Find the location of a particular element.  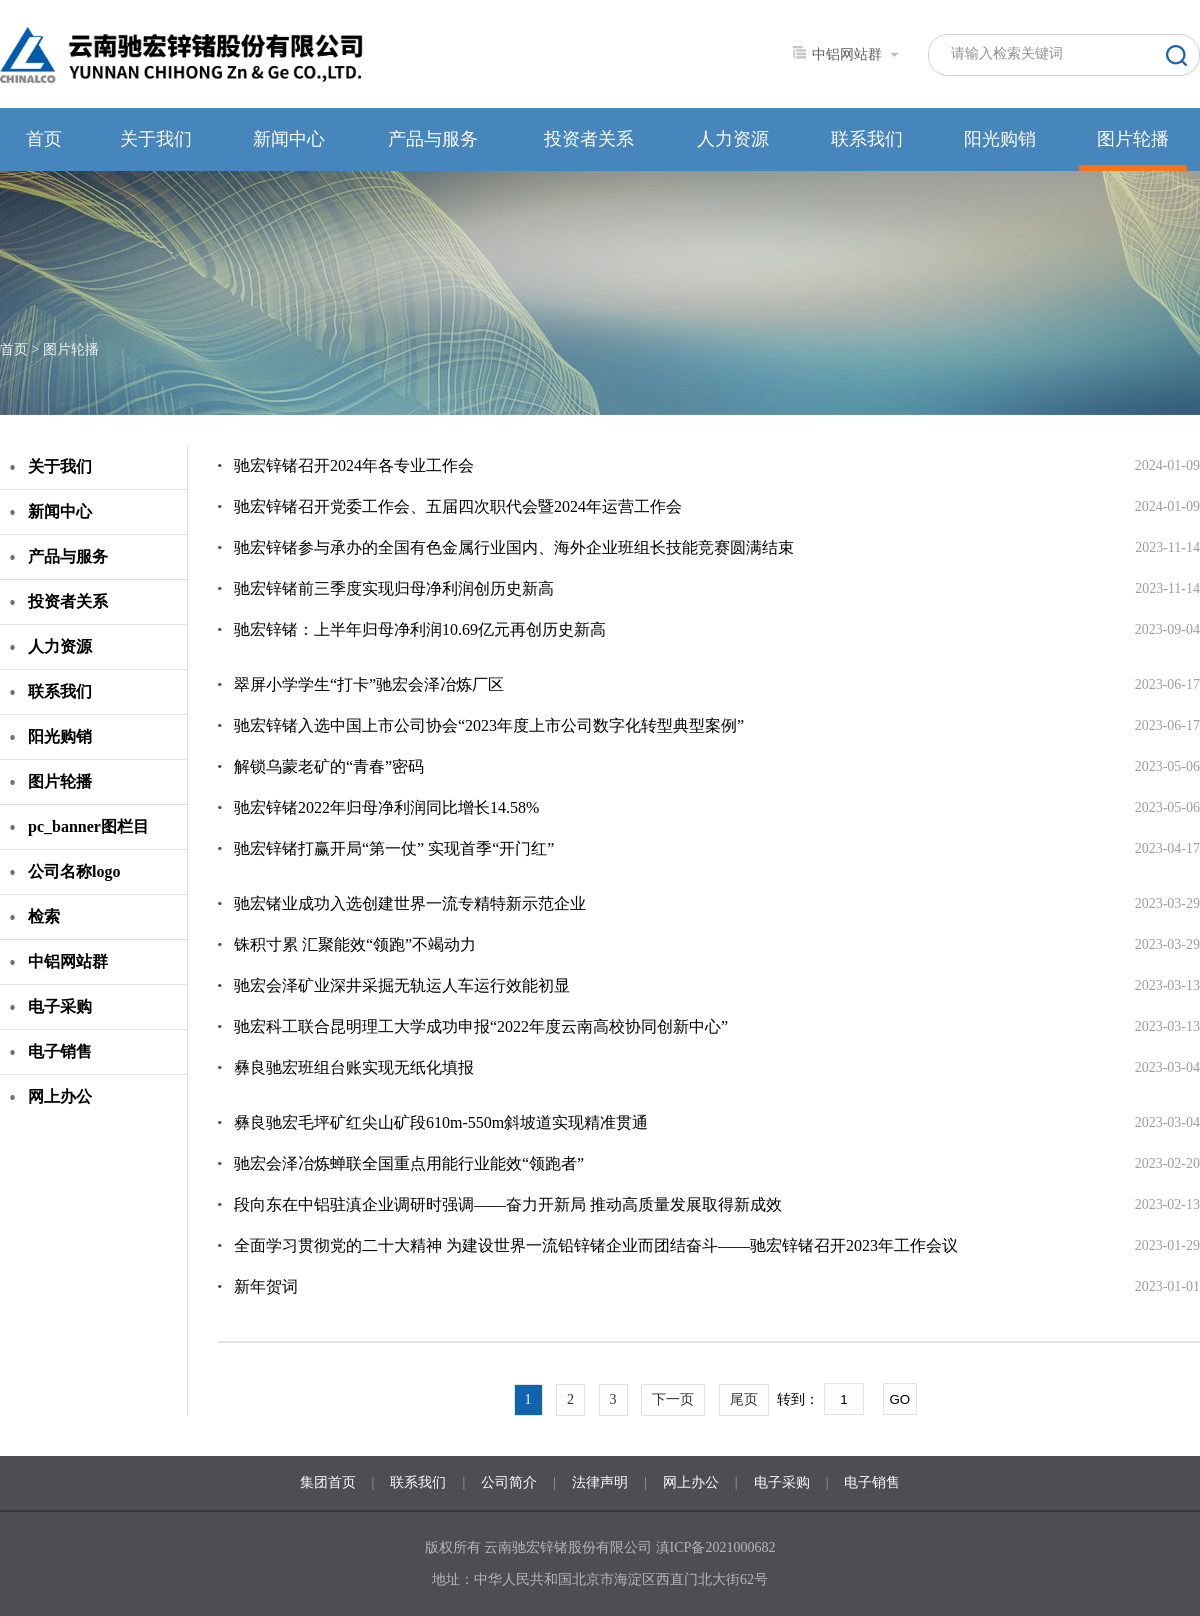

驰宏锌锗参与承办的全国有色金属行业国内、海外企业班组长技能竞赛圆满结束 is located at coordinates (514, 547).